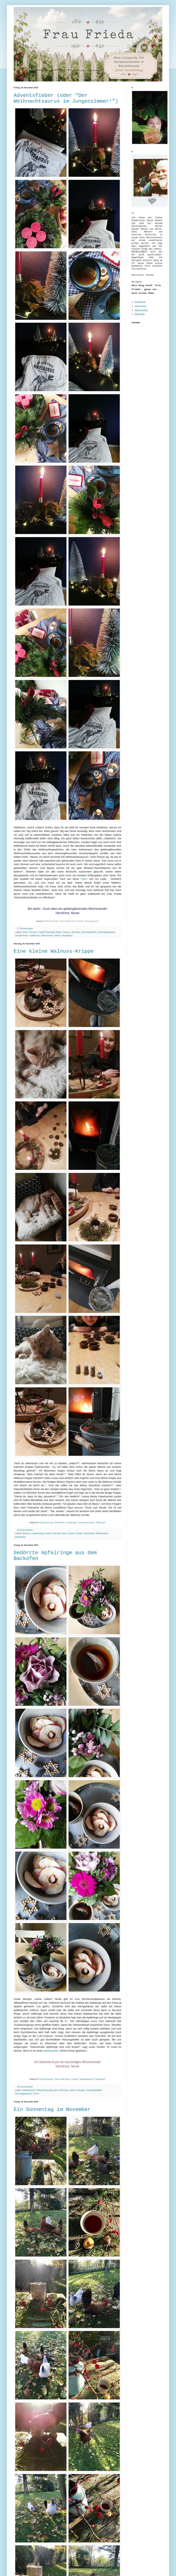 This screenshot has width=176, height=2576. Describe the element at coordinates (100, 2079) in the screenshot. I see `Gartenglück` at that location.